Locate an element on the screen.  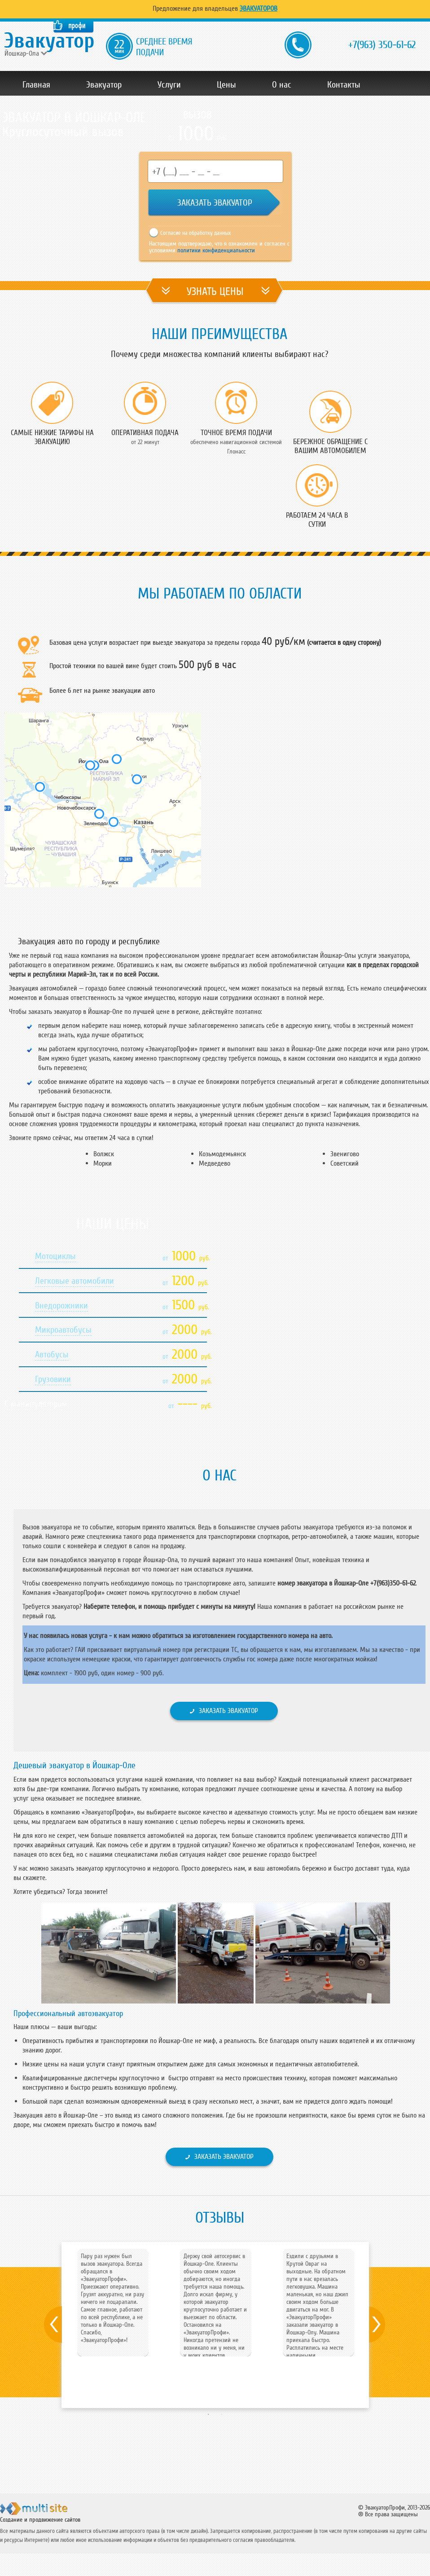
политики конфиденциальности is located at coordinates (215, 250).